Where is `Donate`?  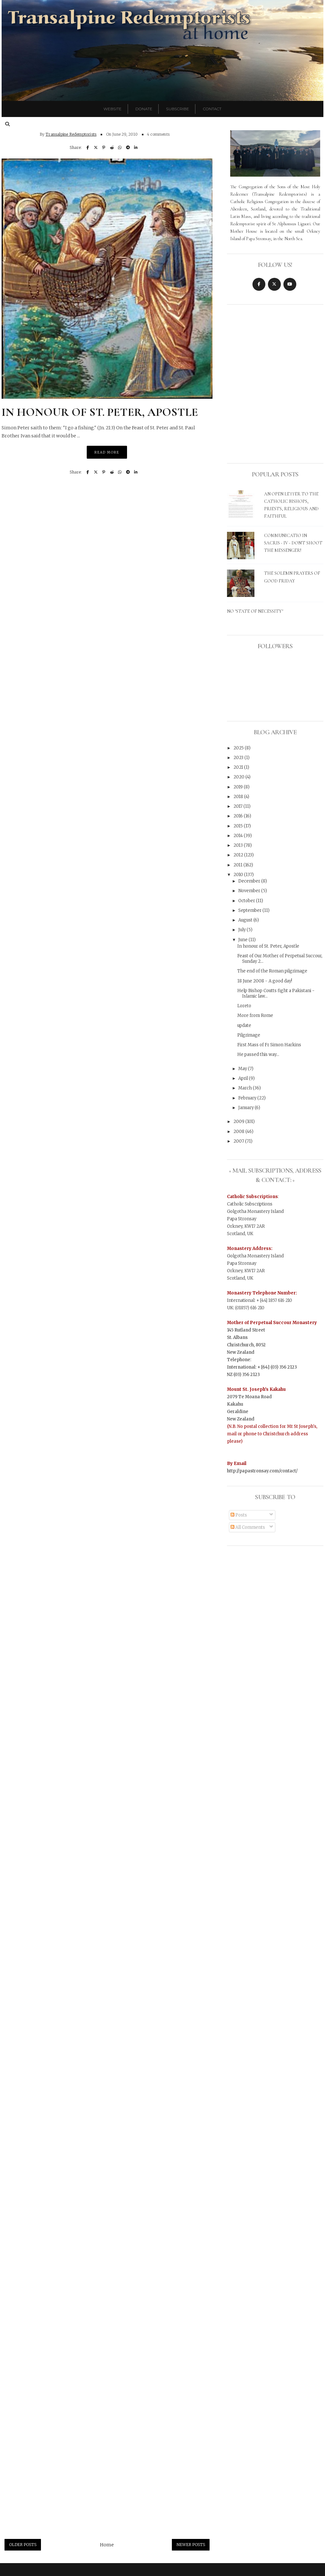 Donate is located at coordinates (144, 108).